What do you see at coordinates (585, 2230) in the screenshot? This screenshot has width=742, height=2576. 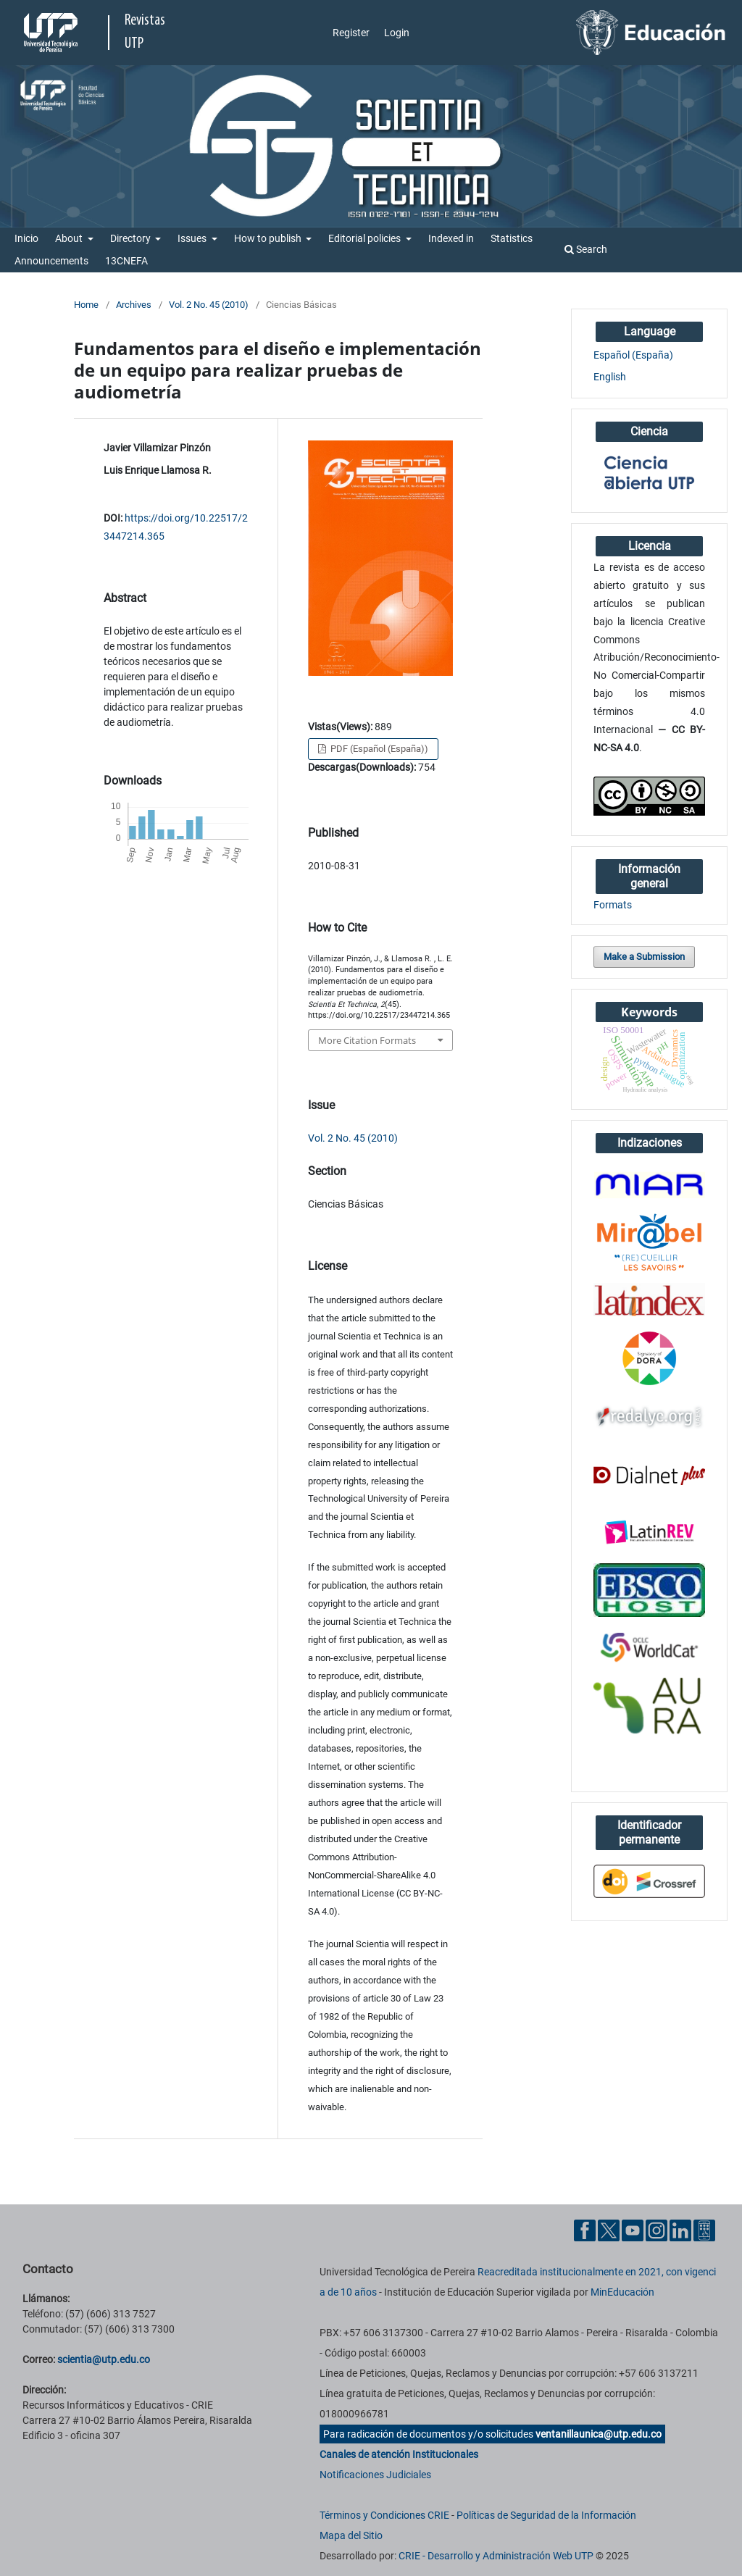 I see `[Facebook UTP]` at bounding box center [585, 2230].